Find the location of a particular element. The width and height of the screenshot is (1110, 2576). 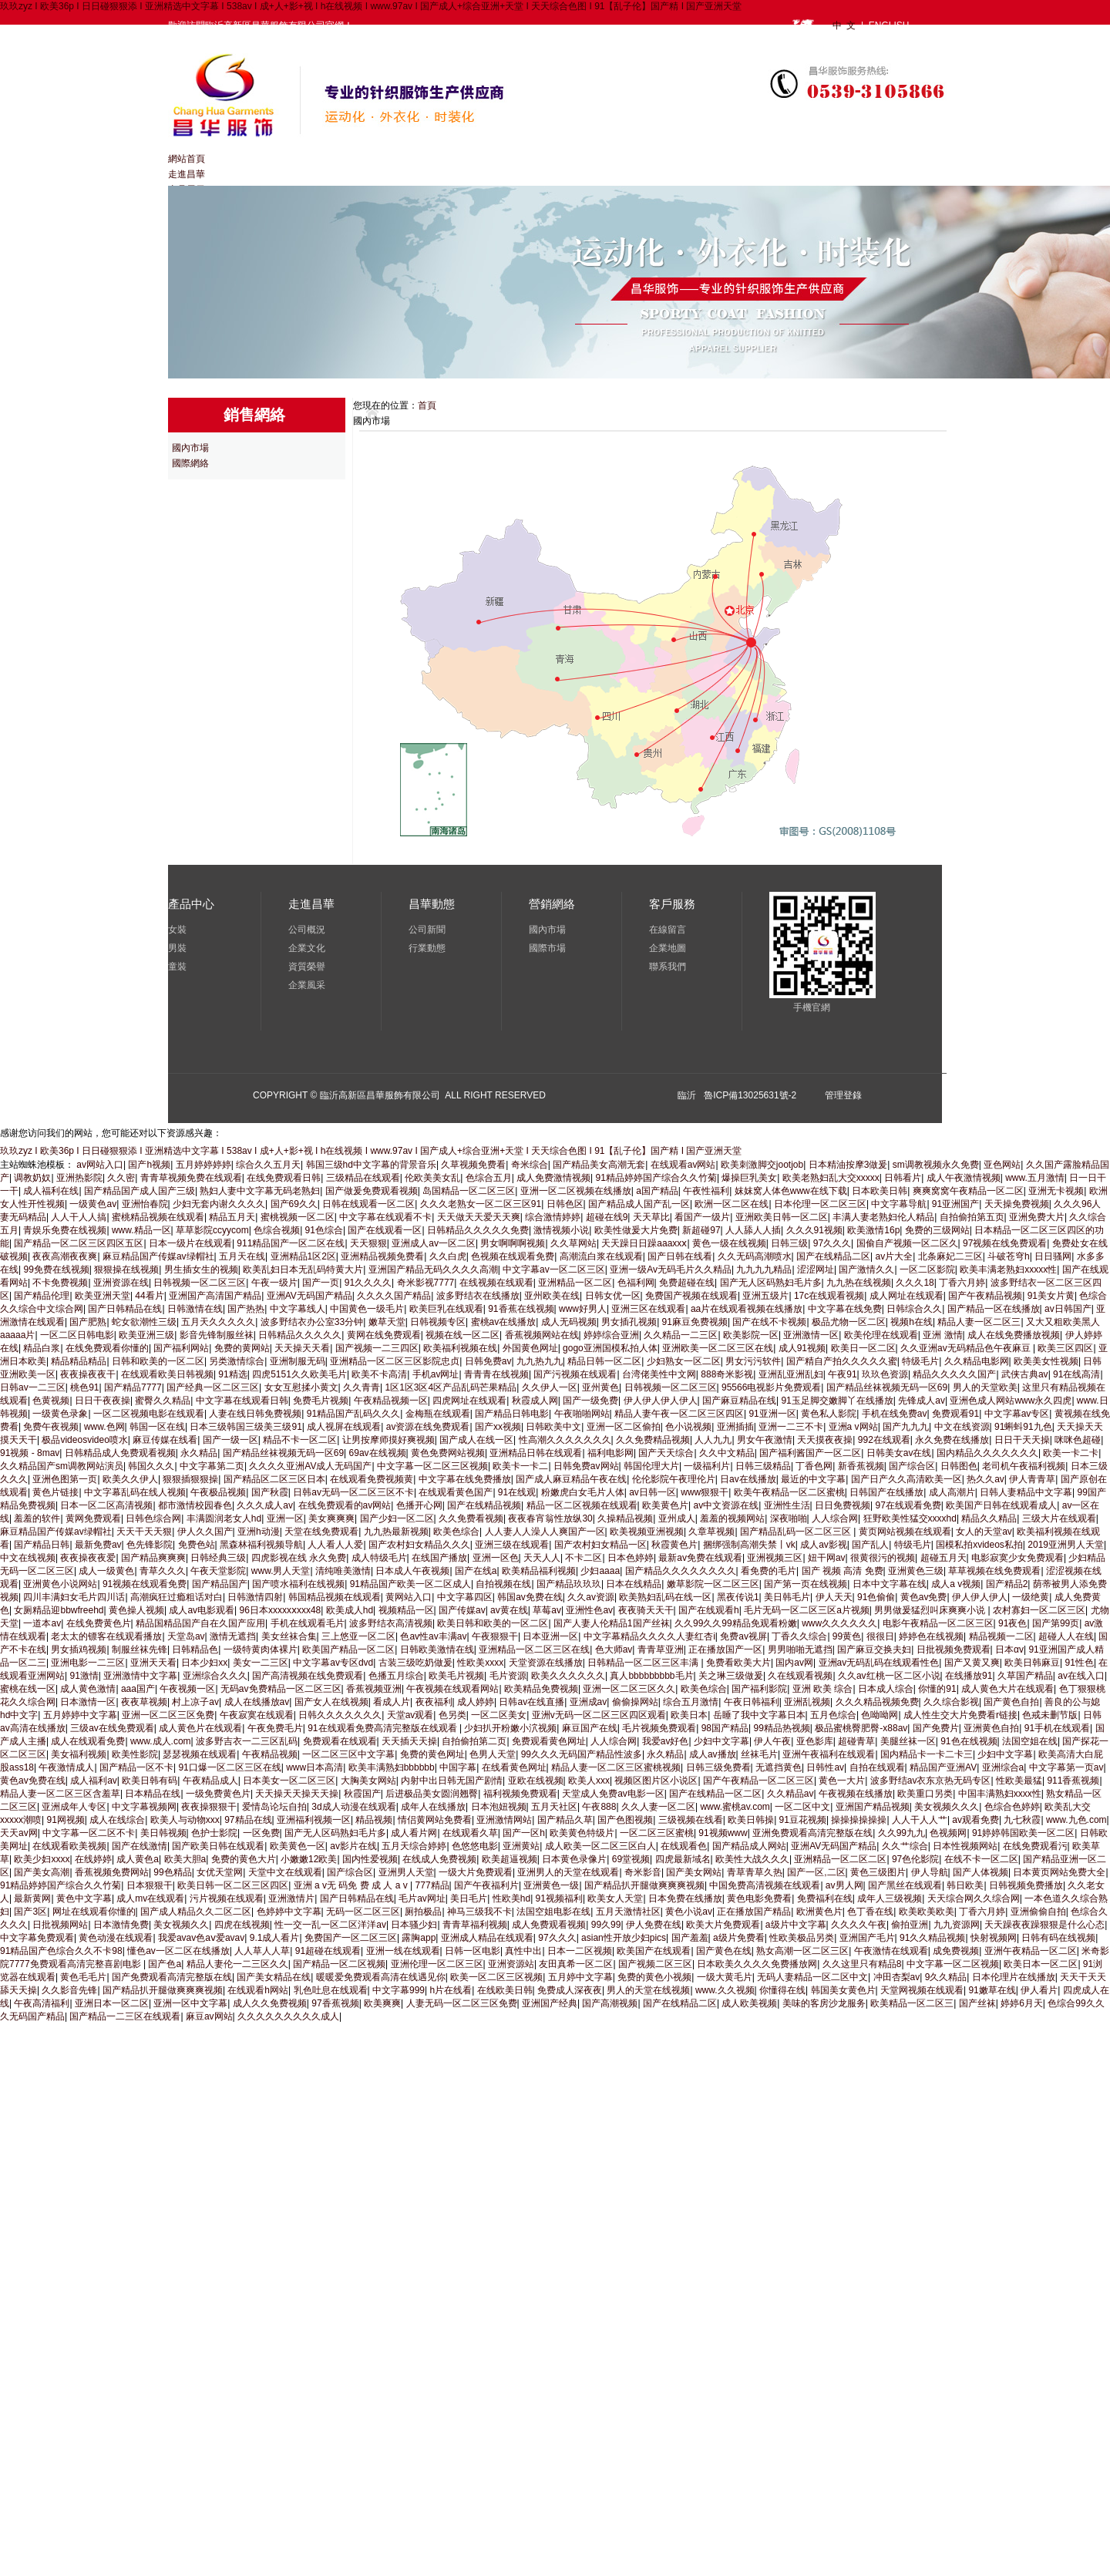

97久久久 is located at coordinates (832, 1243).